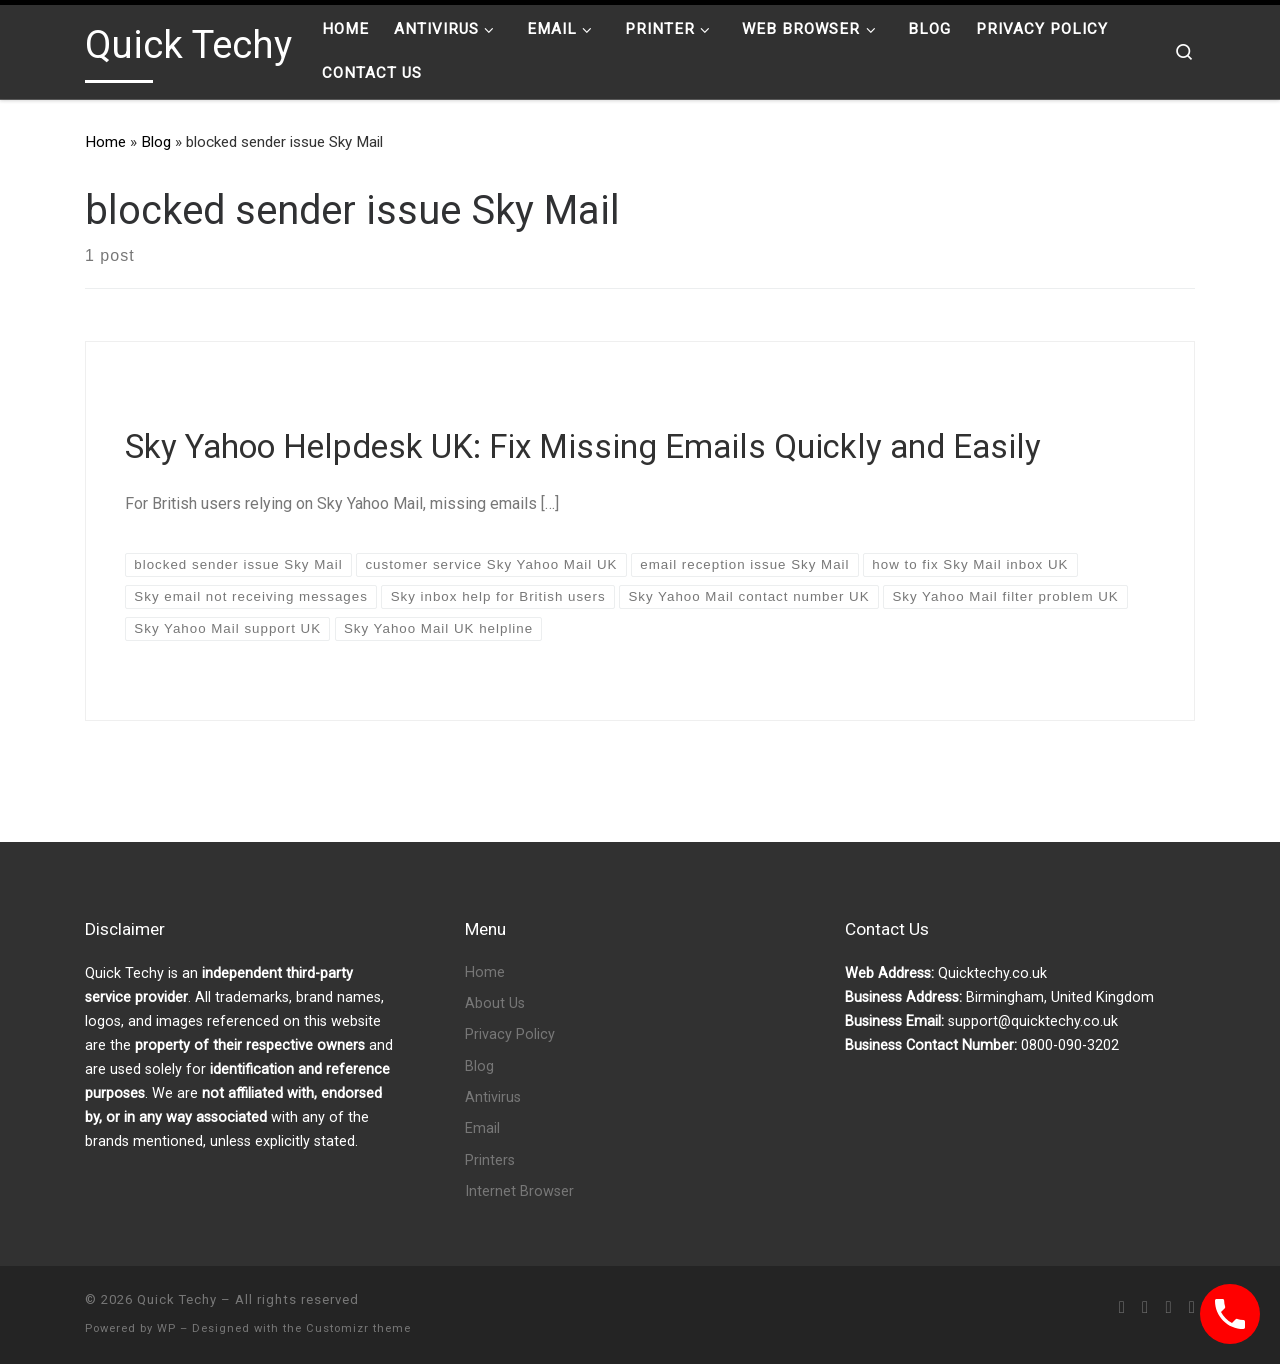 This screenshot has width=1280, height=1364. Describe the element at coordinates (510, 1034) in the screenshot. I see `Privacy Policy` at that location.